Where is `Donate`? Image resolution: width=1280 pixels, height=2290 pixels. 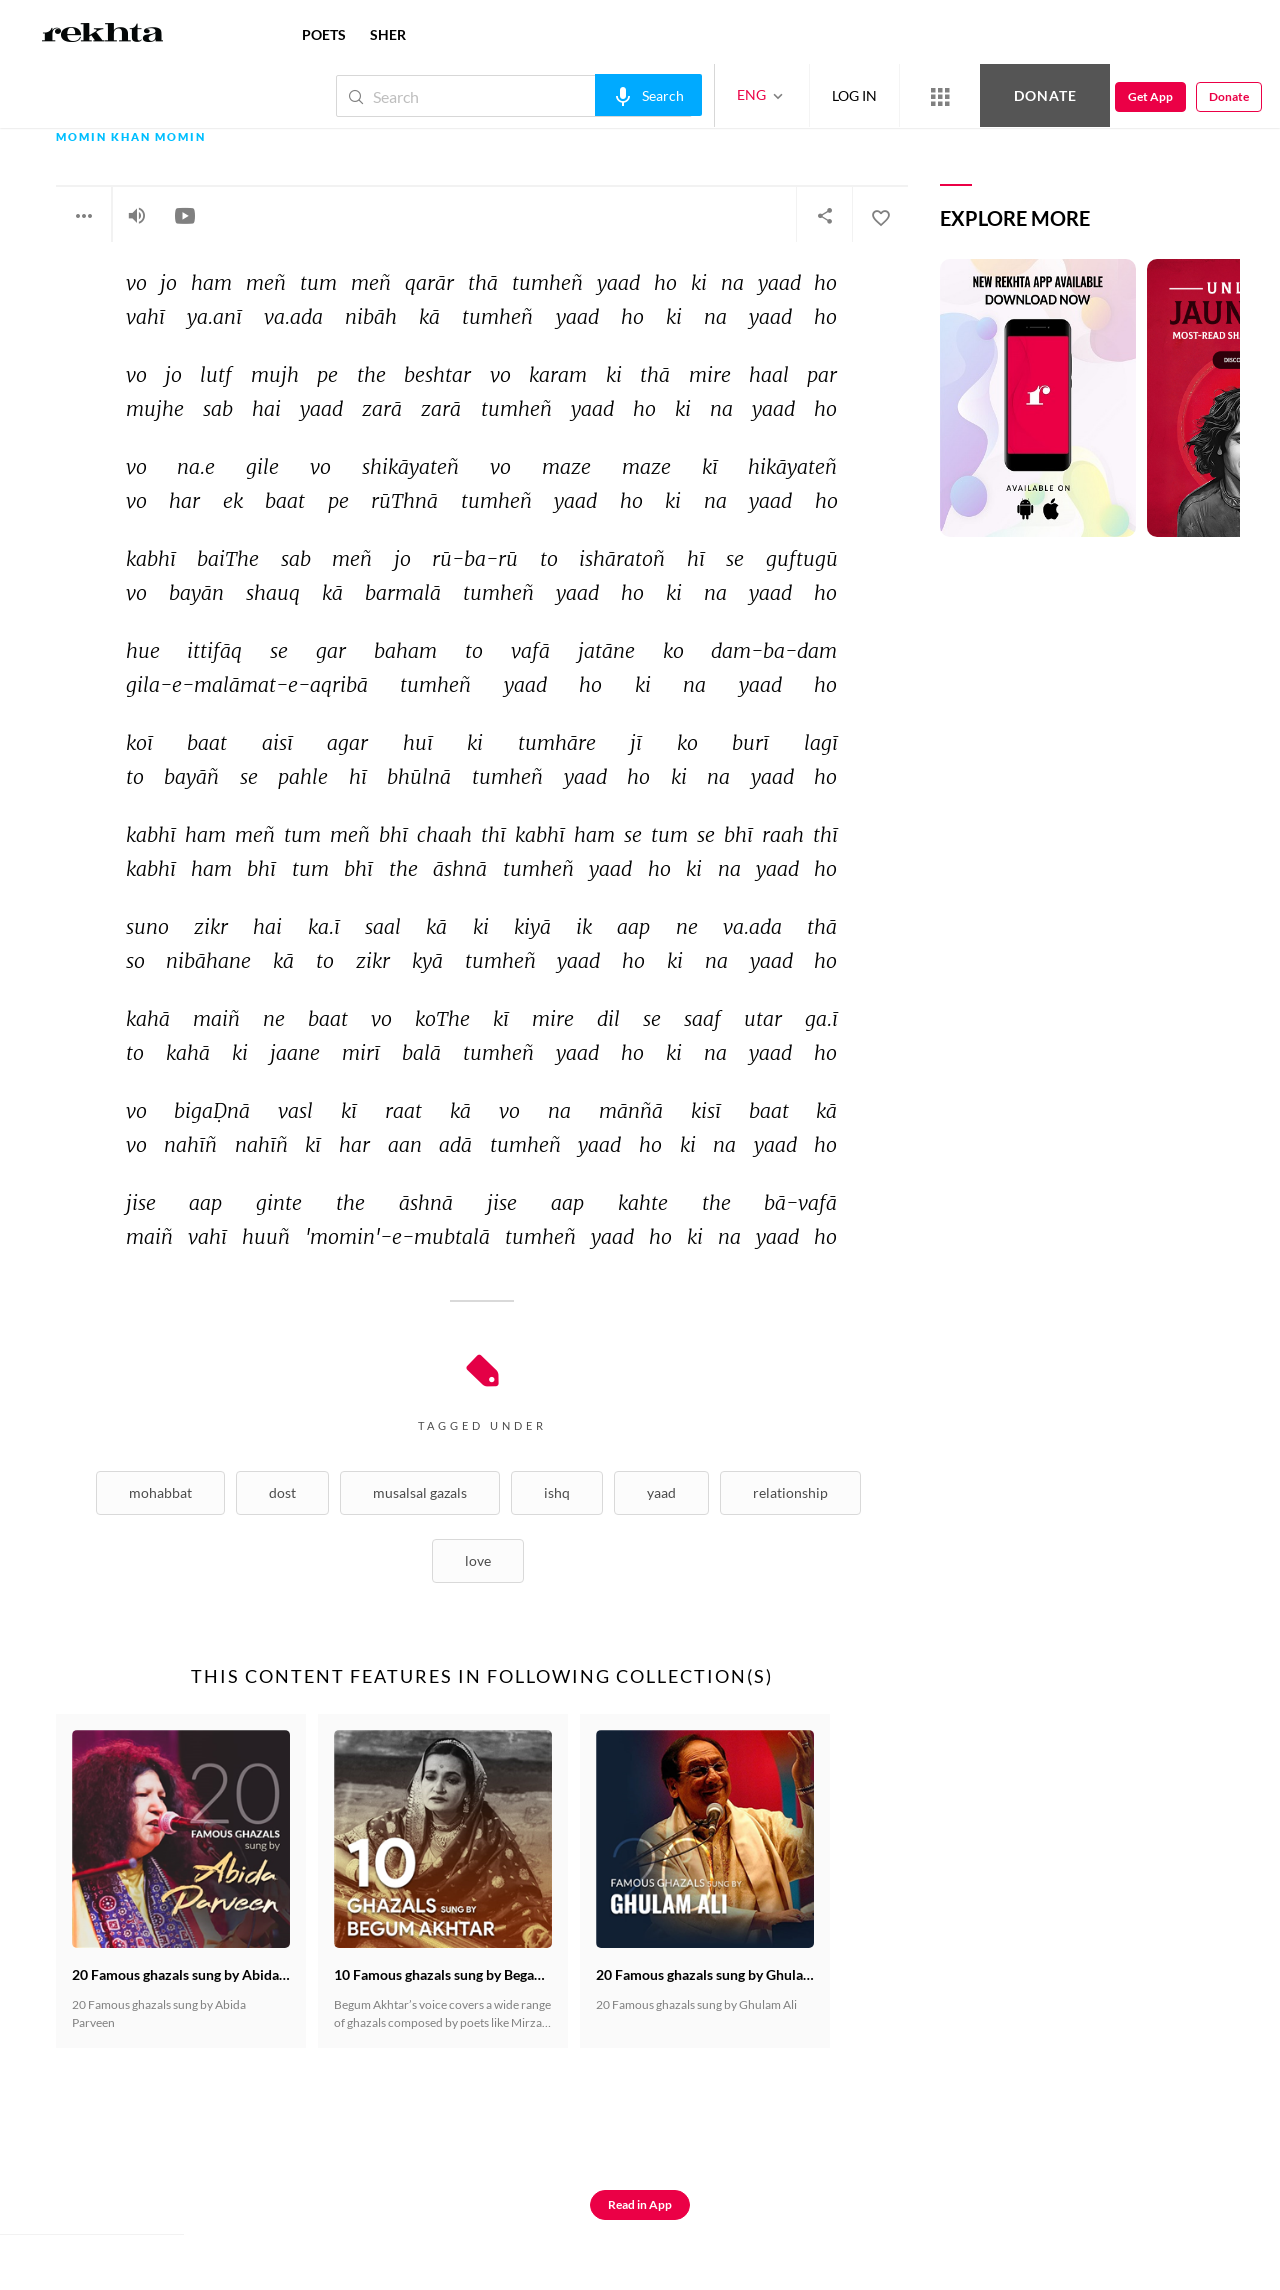
Donate is located at coordinates (1045, 95).